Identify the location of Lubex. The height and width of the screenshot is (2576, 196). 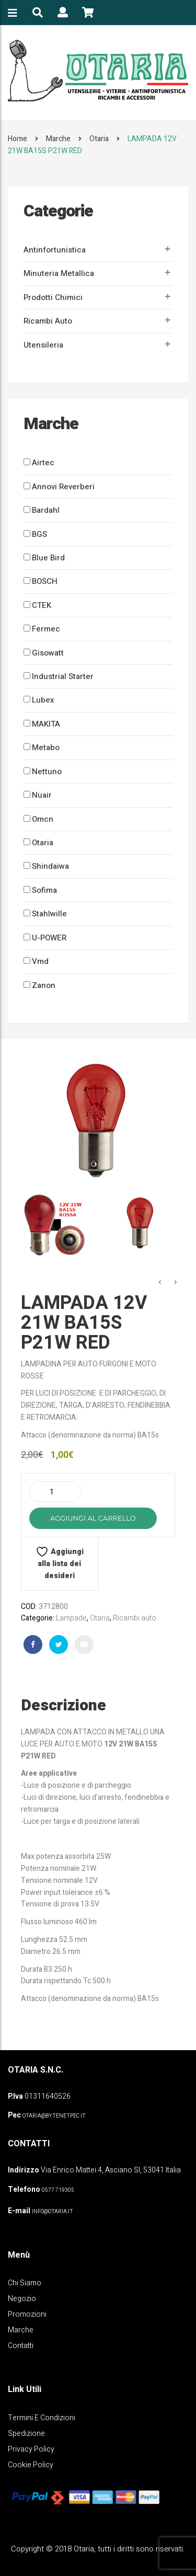
(43, 700).